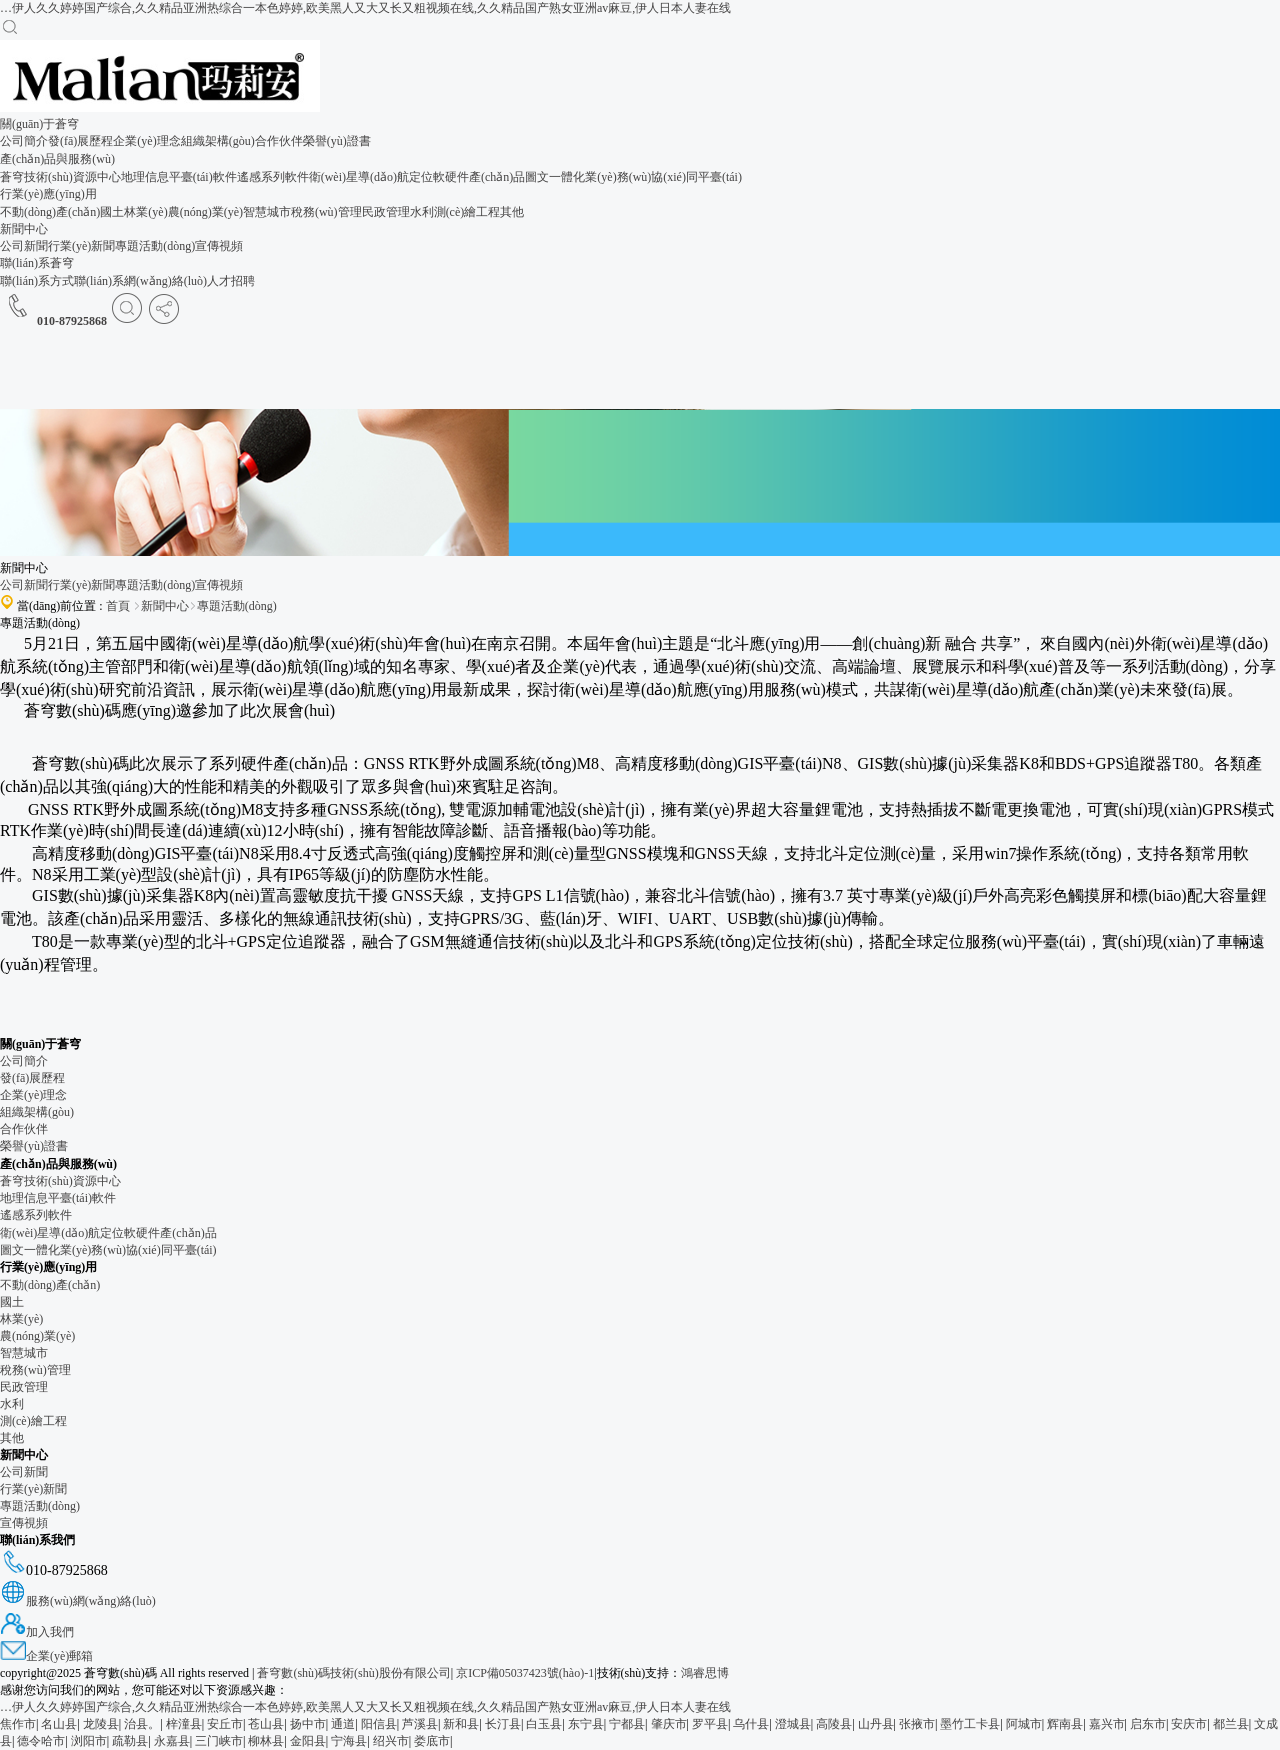  What do you see at coordinates (145, 212) in the screenshot?
I see `林業(yè)` at bounding box center [145, 212].